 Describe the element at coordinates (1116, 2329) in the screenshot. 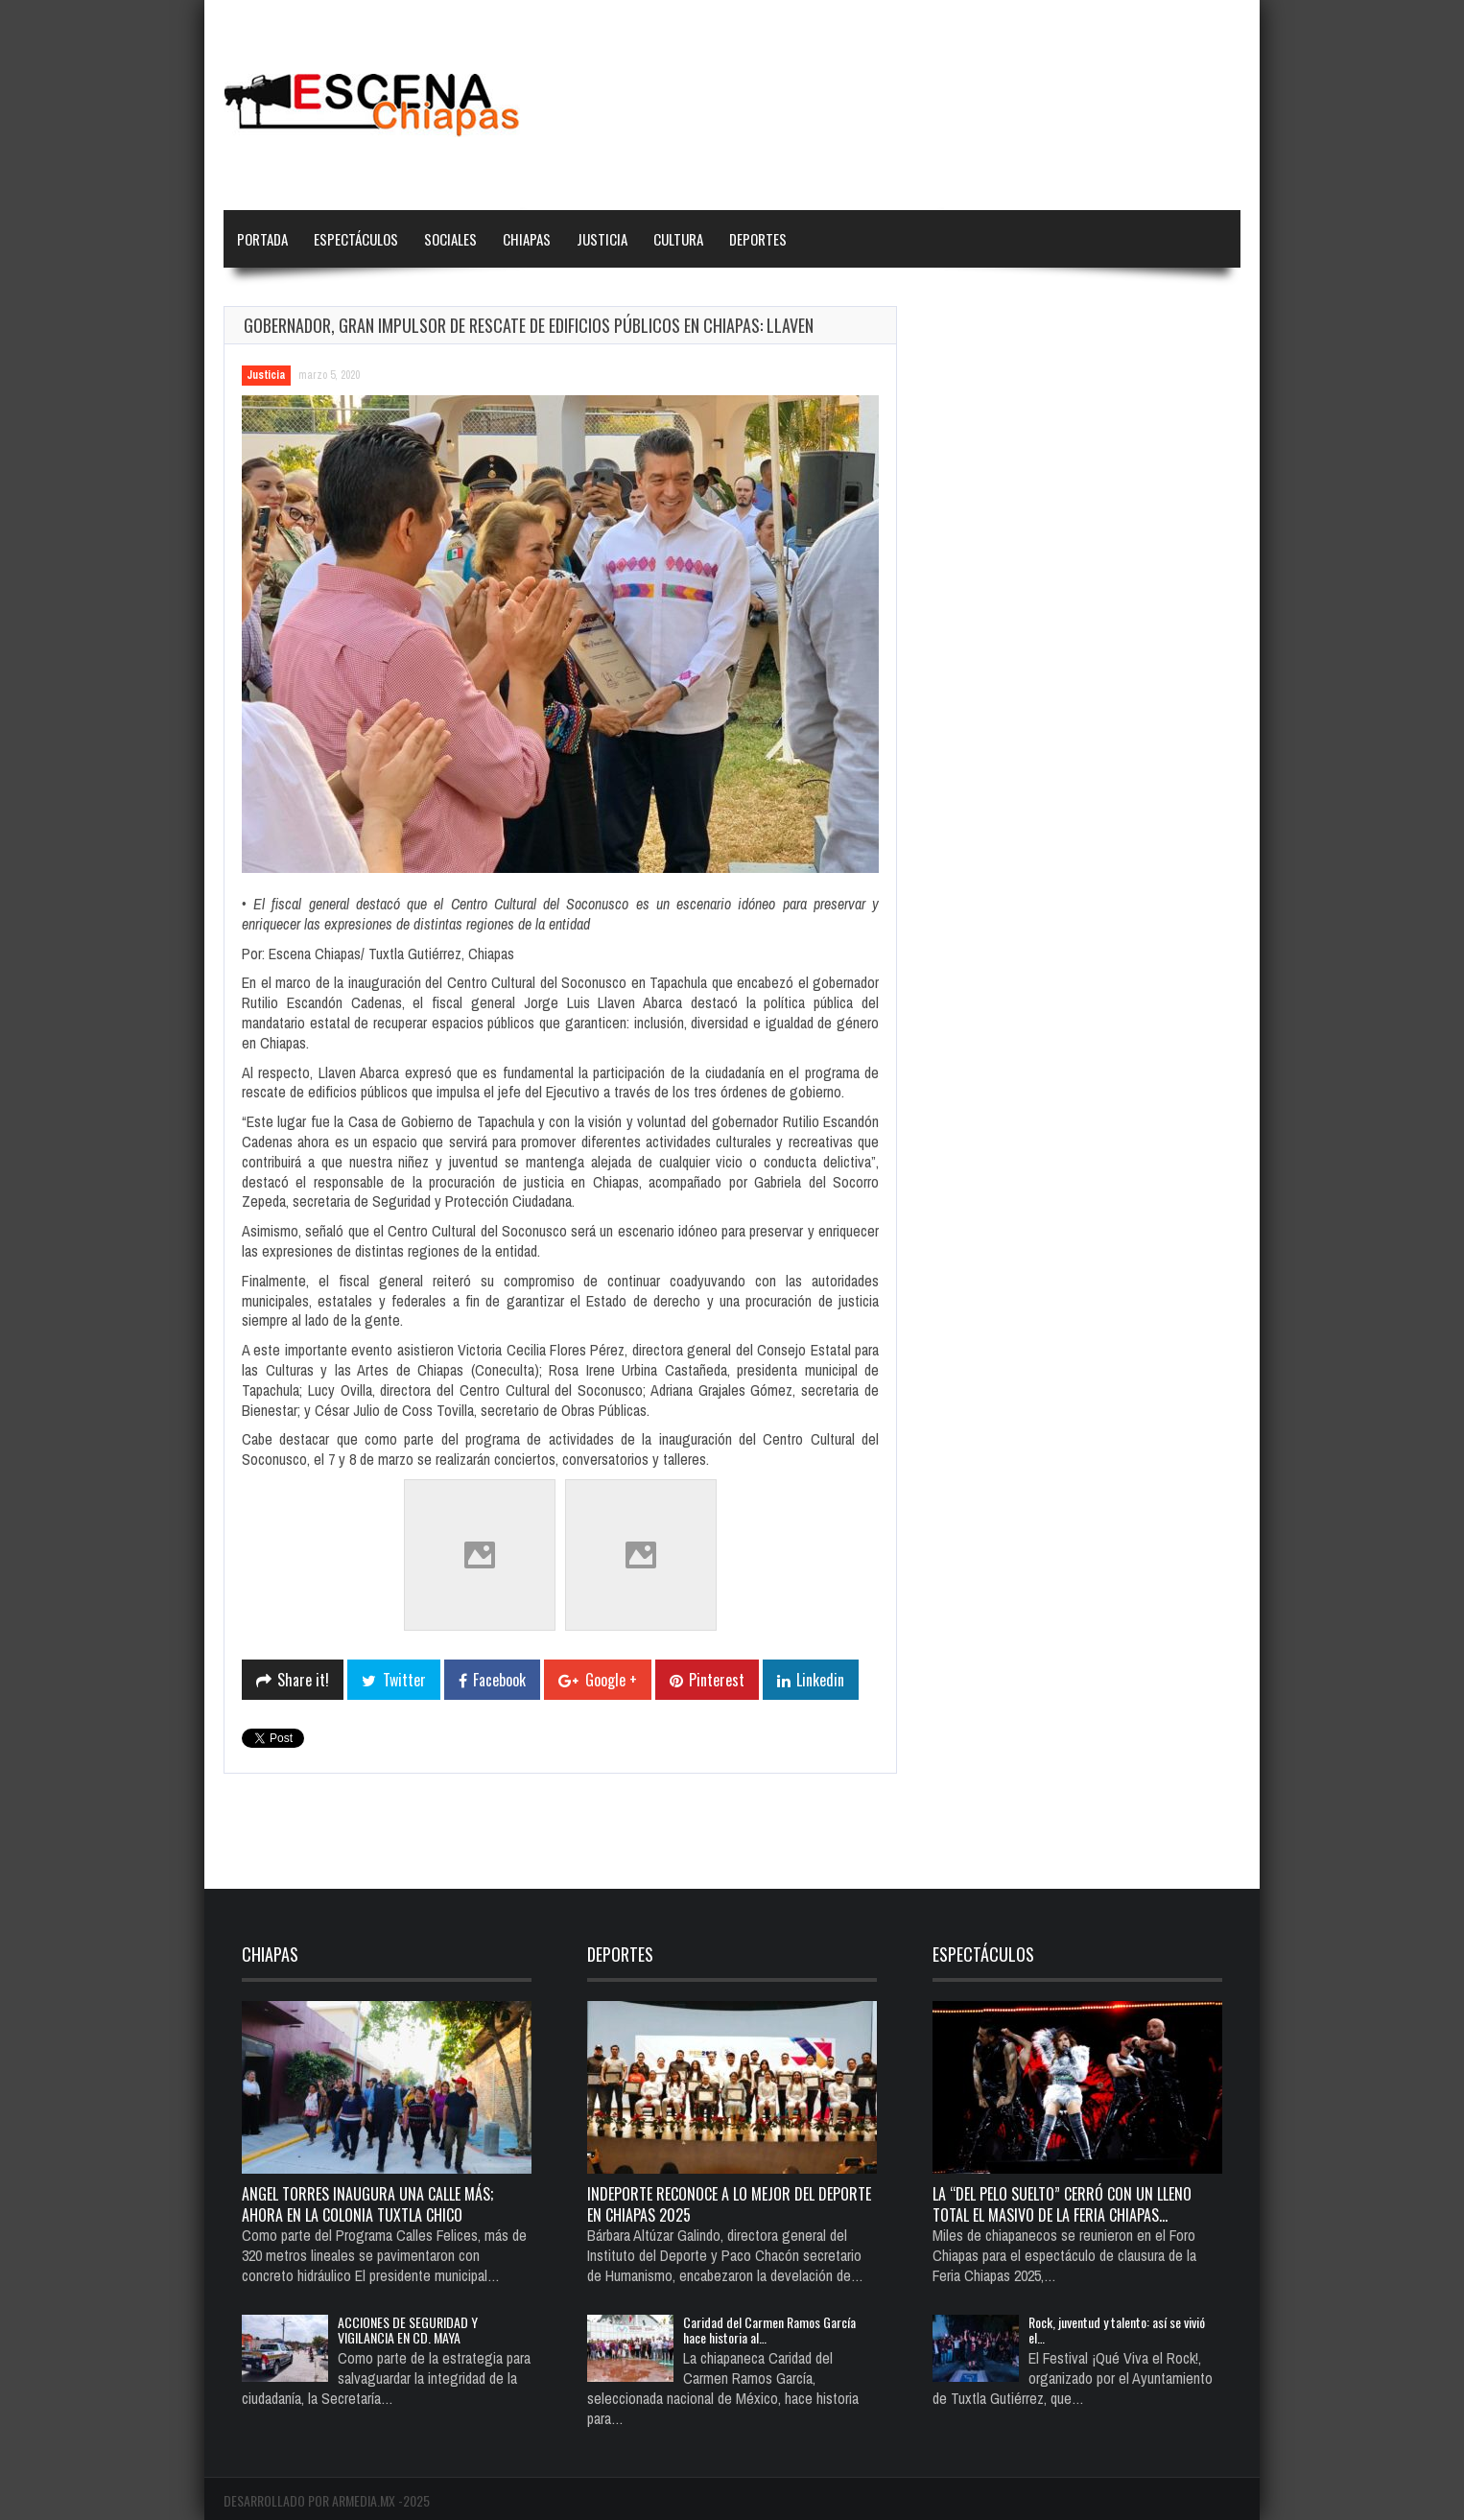

I see `Rock, juventud y talento: así se vivió el…` at that location.